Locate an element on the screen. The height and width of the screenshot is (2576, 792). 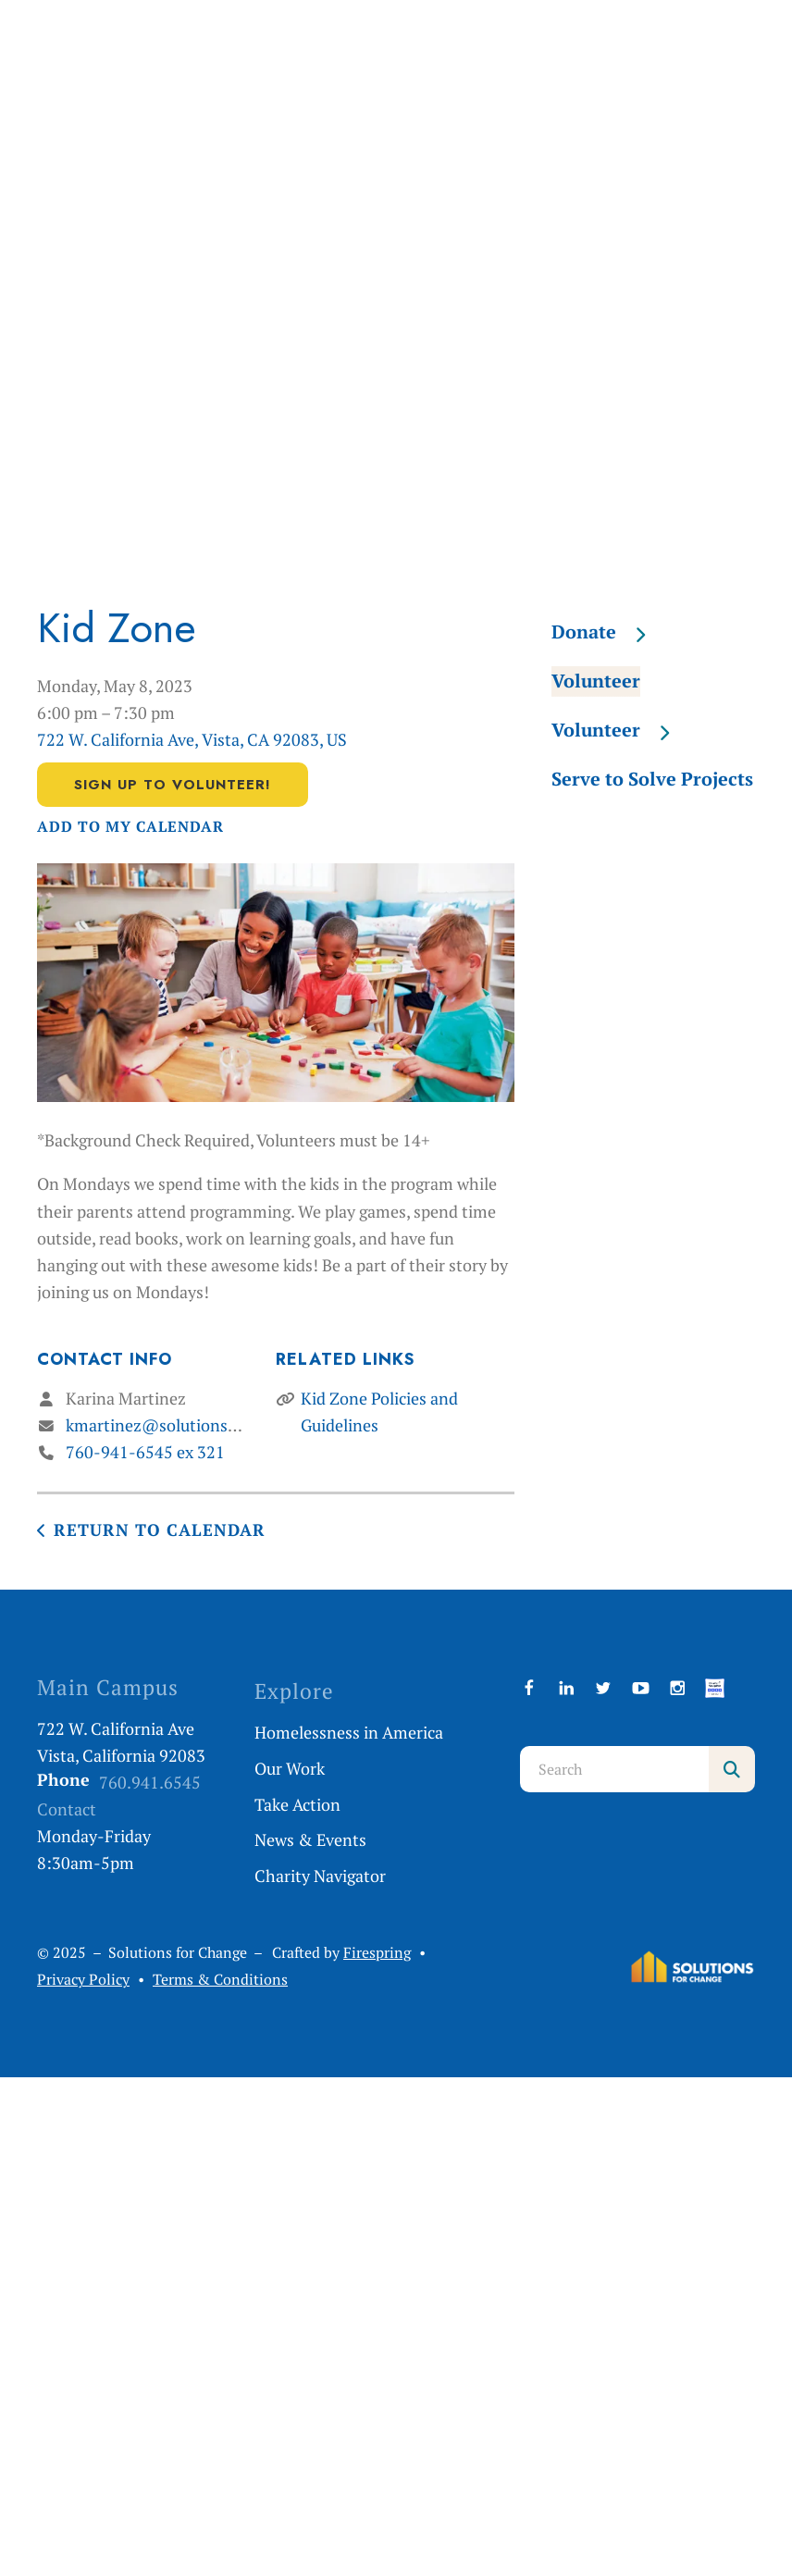
Donate is located at coordinates (606, 632).